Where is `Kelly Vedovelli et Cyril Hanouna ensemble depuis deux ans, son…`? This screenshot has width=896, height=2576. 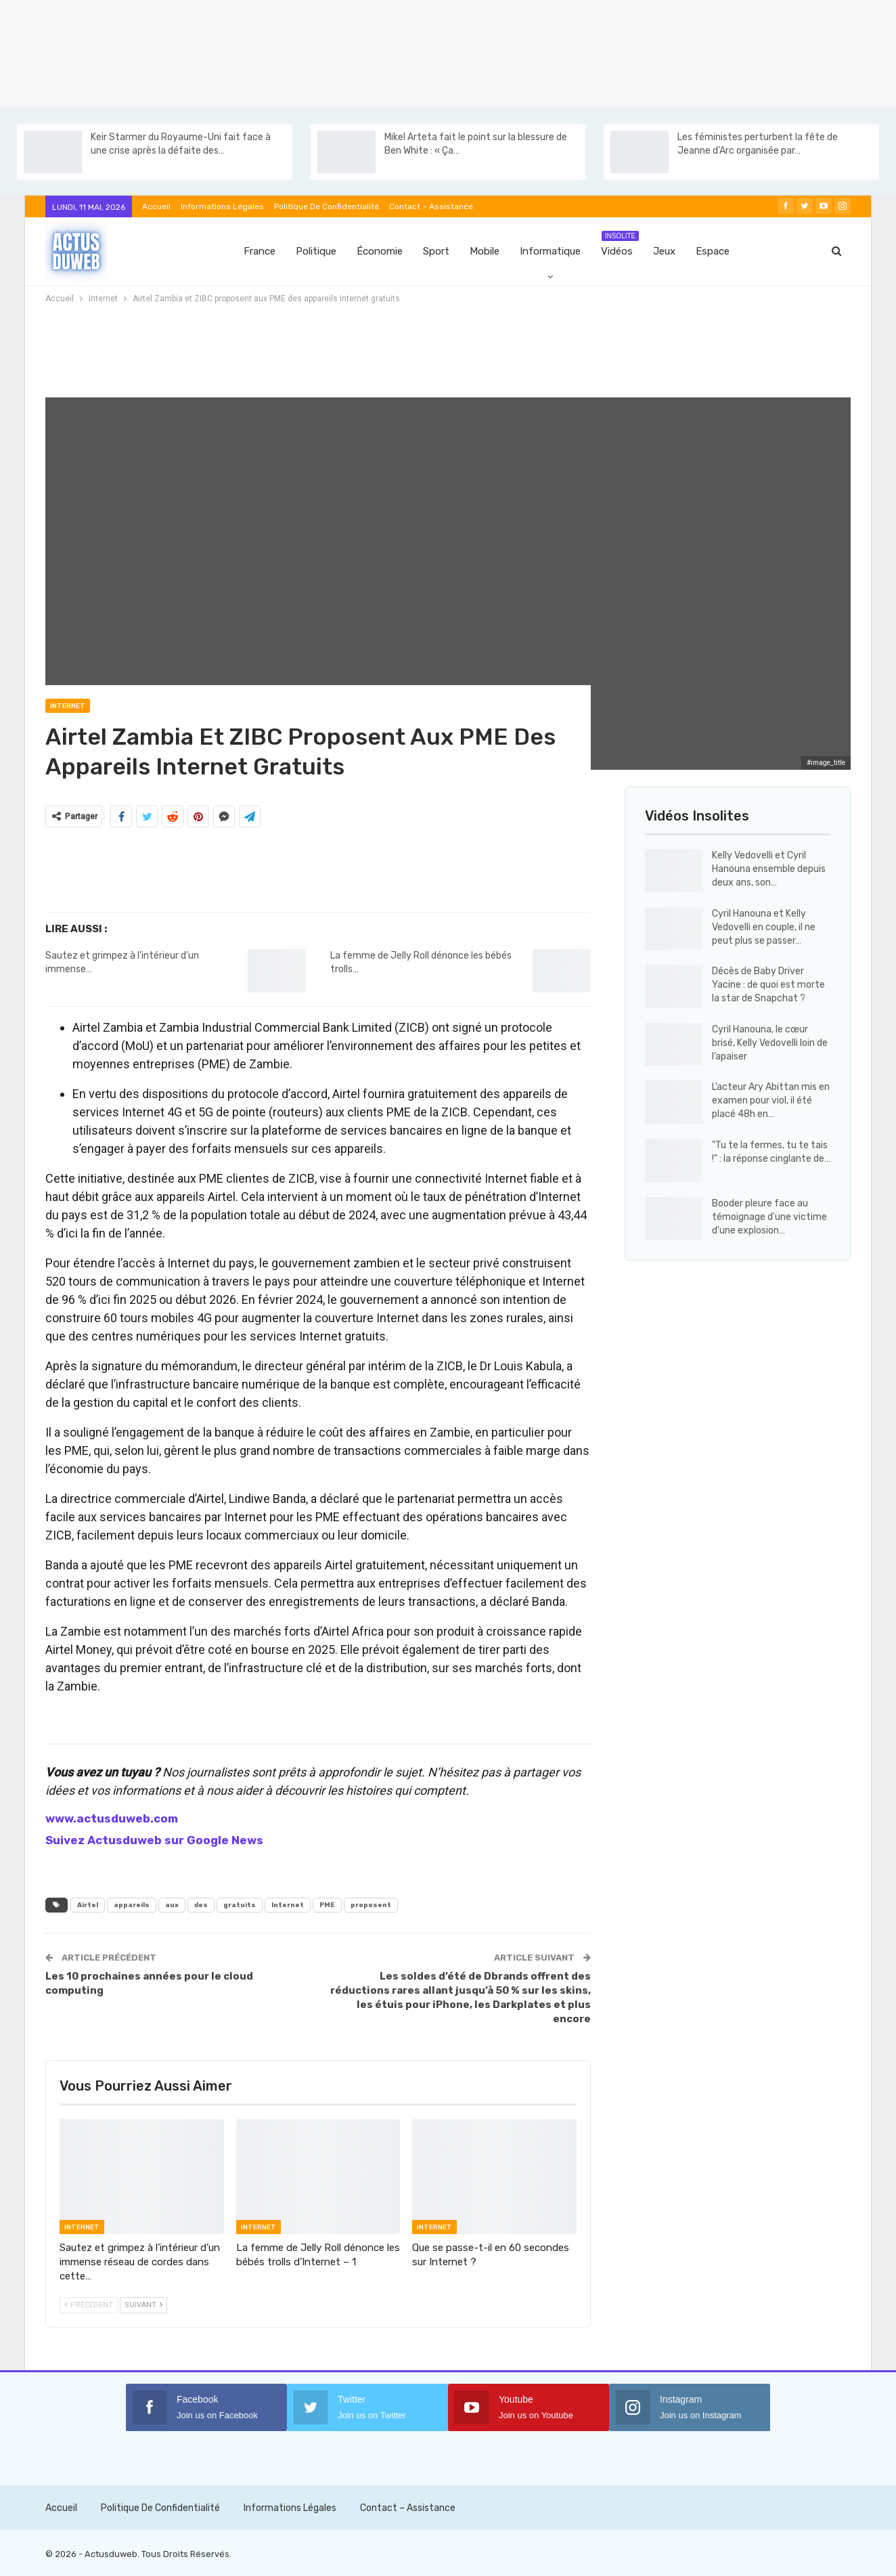
Kelly Vedovelli et Cyril Hanouna ensemble depuis deux ans, son… is located at coordinates (769, 869).